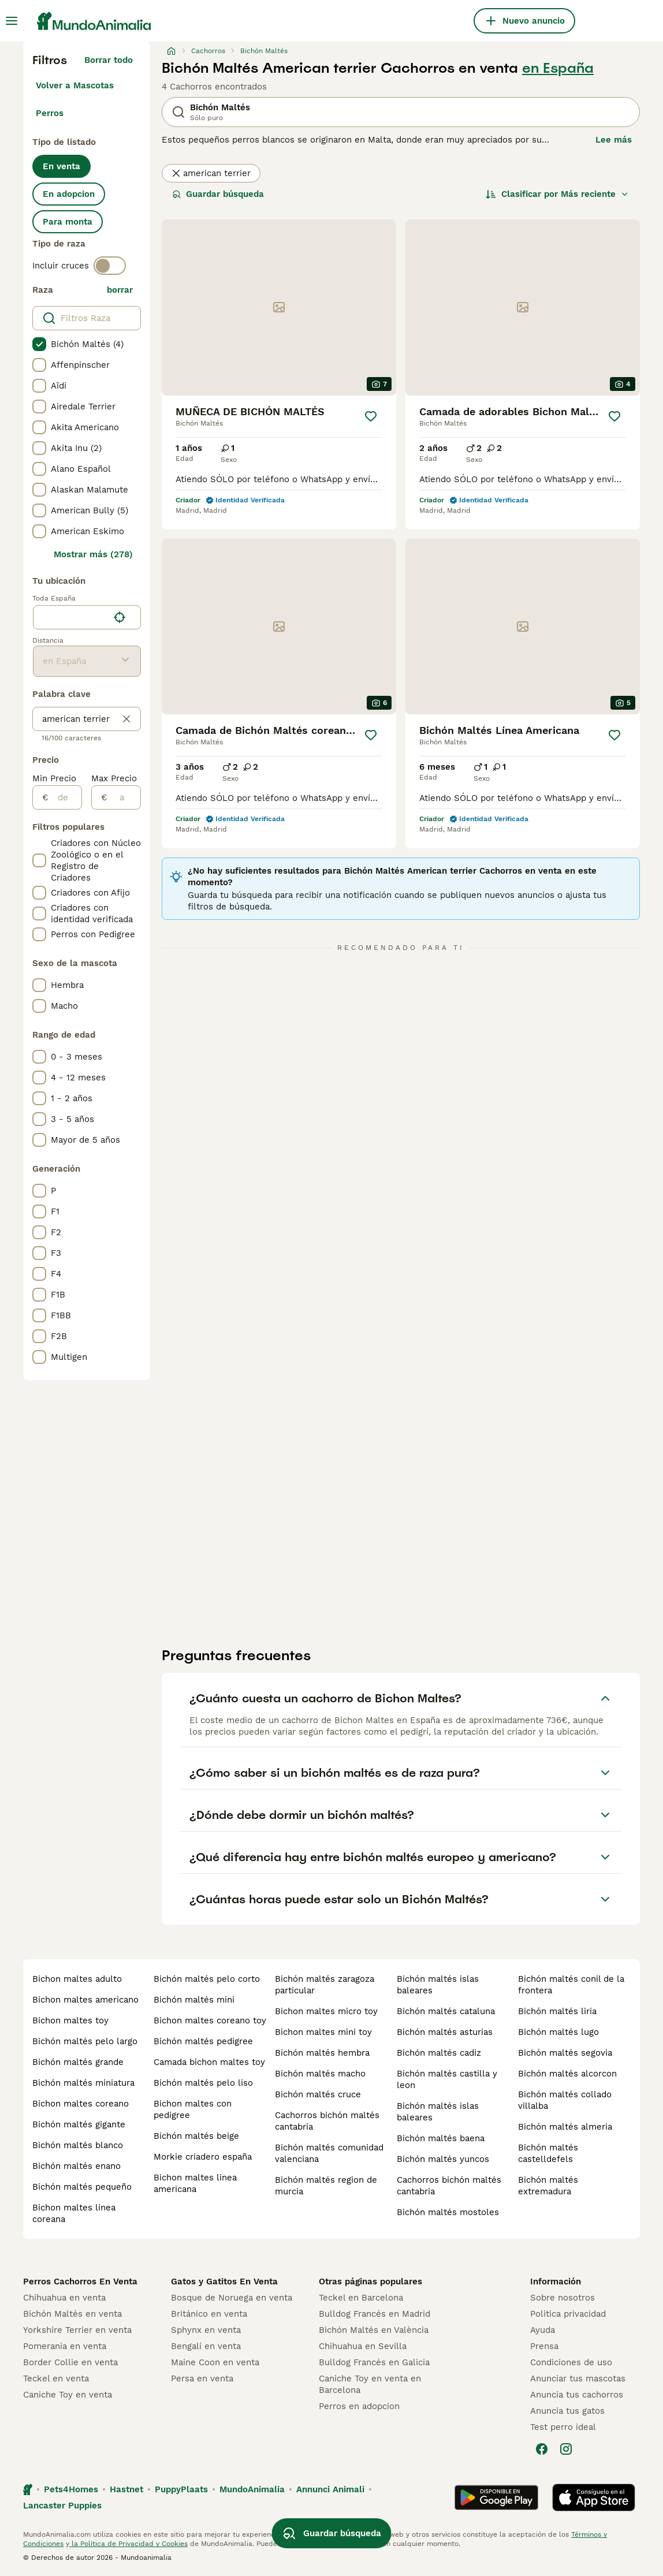 The width and height of the screenshot is (663, 2576). What do you see at coordinates (563, 2427) in the screenshot?
I see `Test perro ideal` at bounding box center [563, 2427].